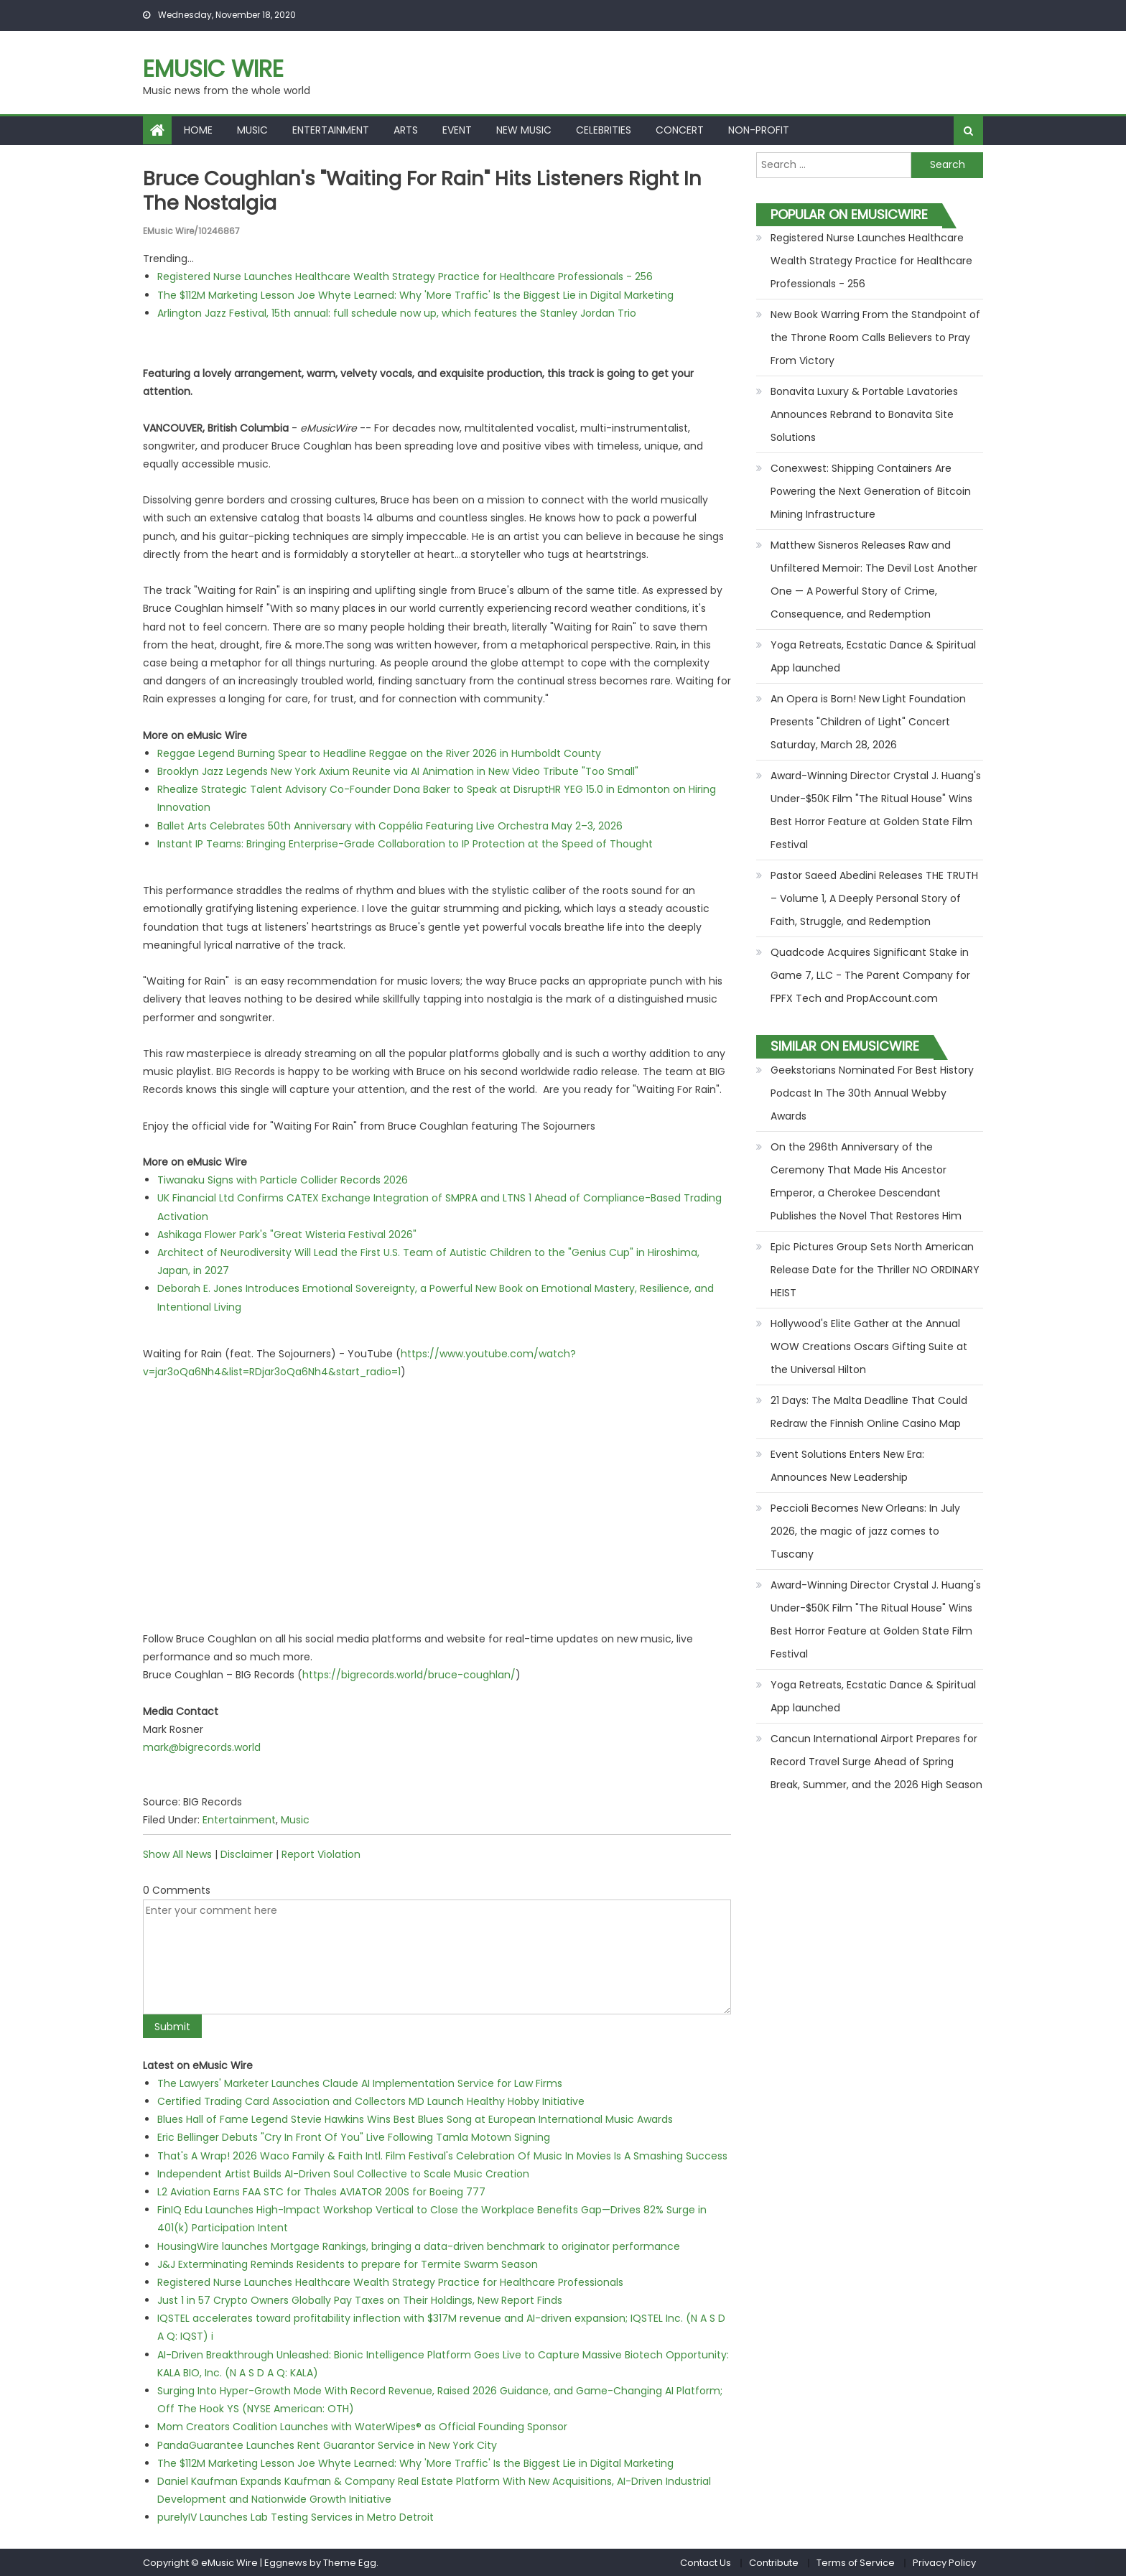  I want to click on Geekstorians Nominated For Best History Podcast In The 30th Annual Webby Awards, so click(872, 1093).